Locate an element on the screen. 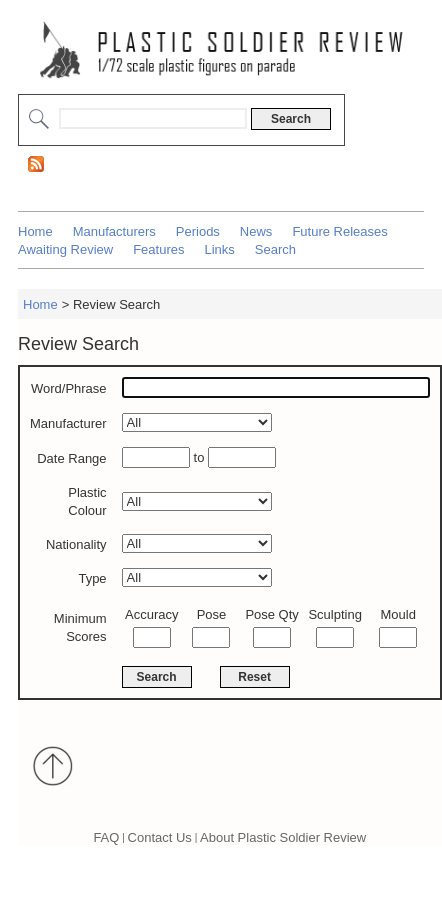 The width and height of the screenshot is (442, 897). About Plastic Soldier Review is located at coordinates (283, 837).